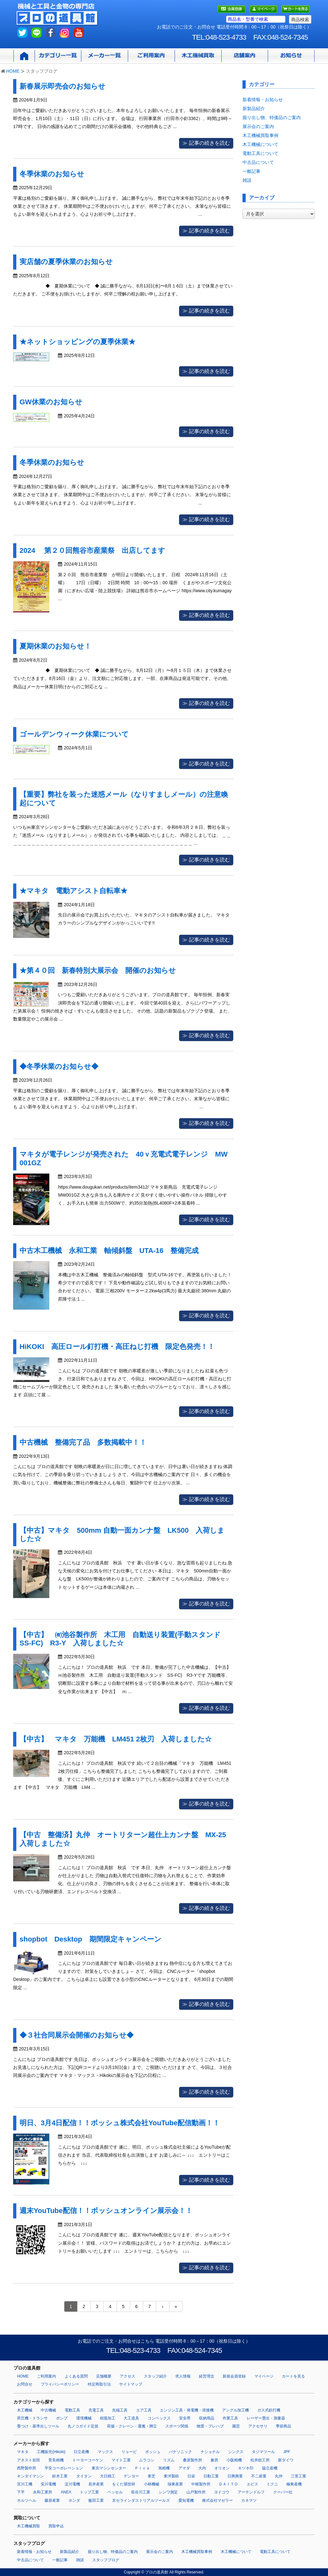 The height and width of the screenshot is (2576, 328). Describe the element at coordinates (251, 2492) in the screenshot. I see `アーテンドルフ` at that location.